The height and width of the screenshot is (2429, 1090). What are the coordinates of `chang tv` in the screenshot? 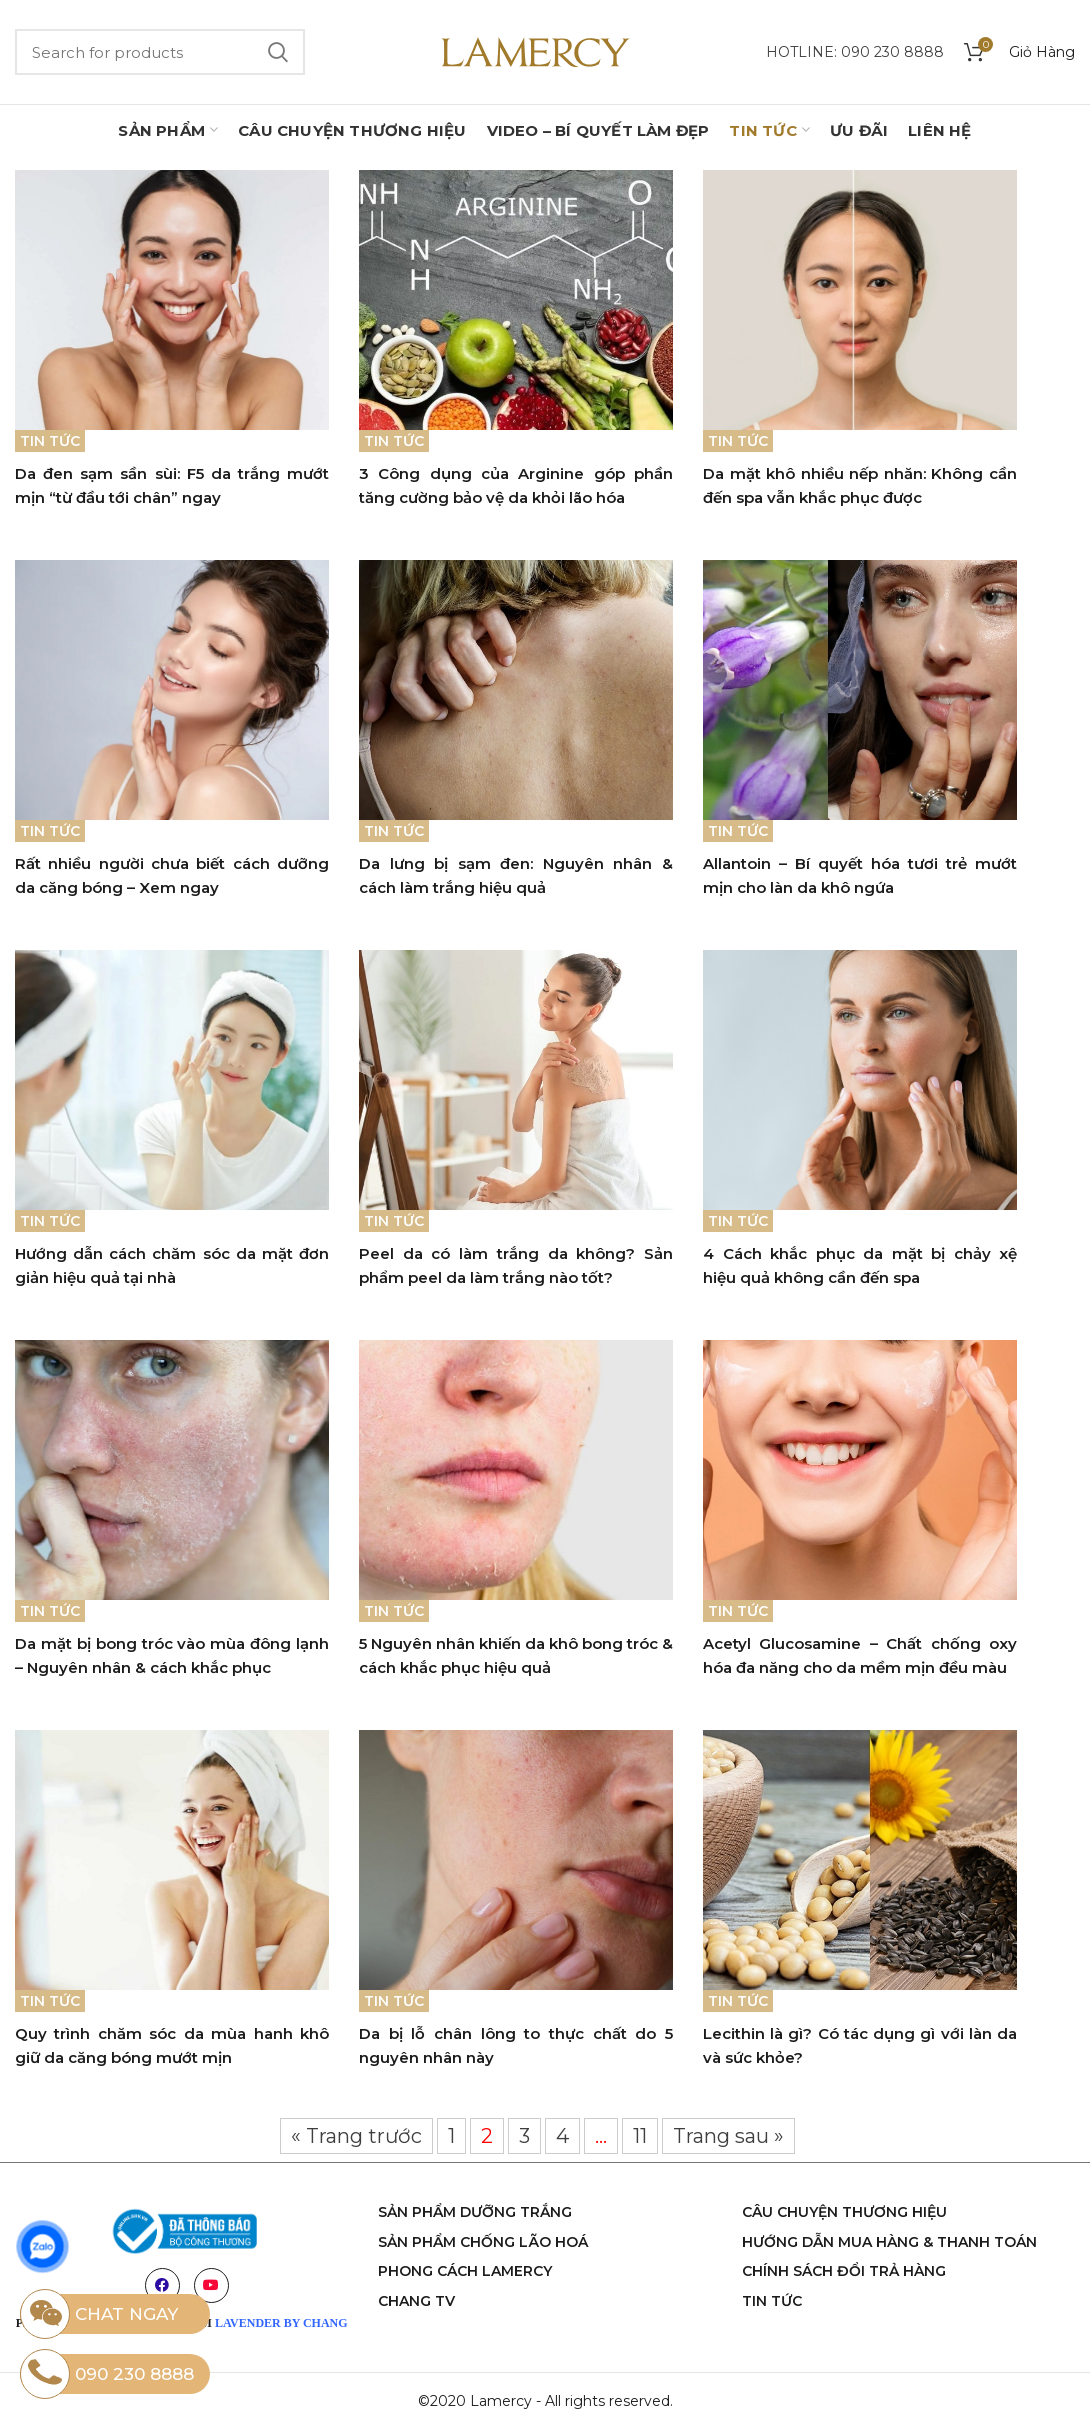 It's located at (416, 2301).